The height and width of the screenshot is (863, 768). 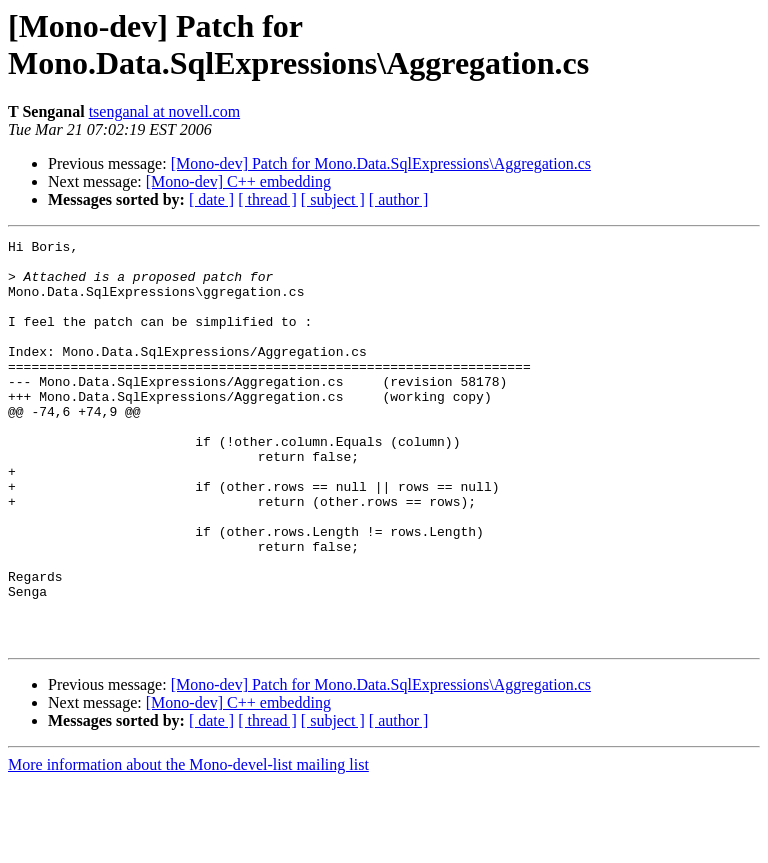 I want to click on [Mono-dev] Patch for Mono.Data.SqlExpressions\Aggregation.cs, so click(x=381, y=163).